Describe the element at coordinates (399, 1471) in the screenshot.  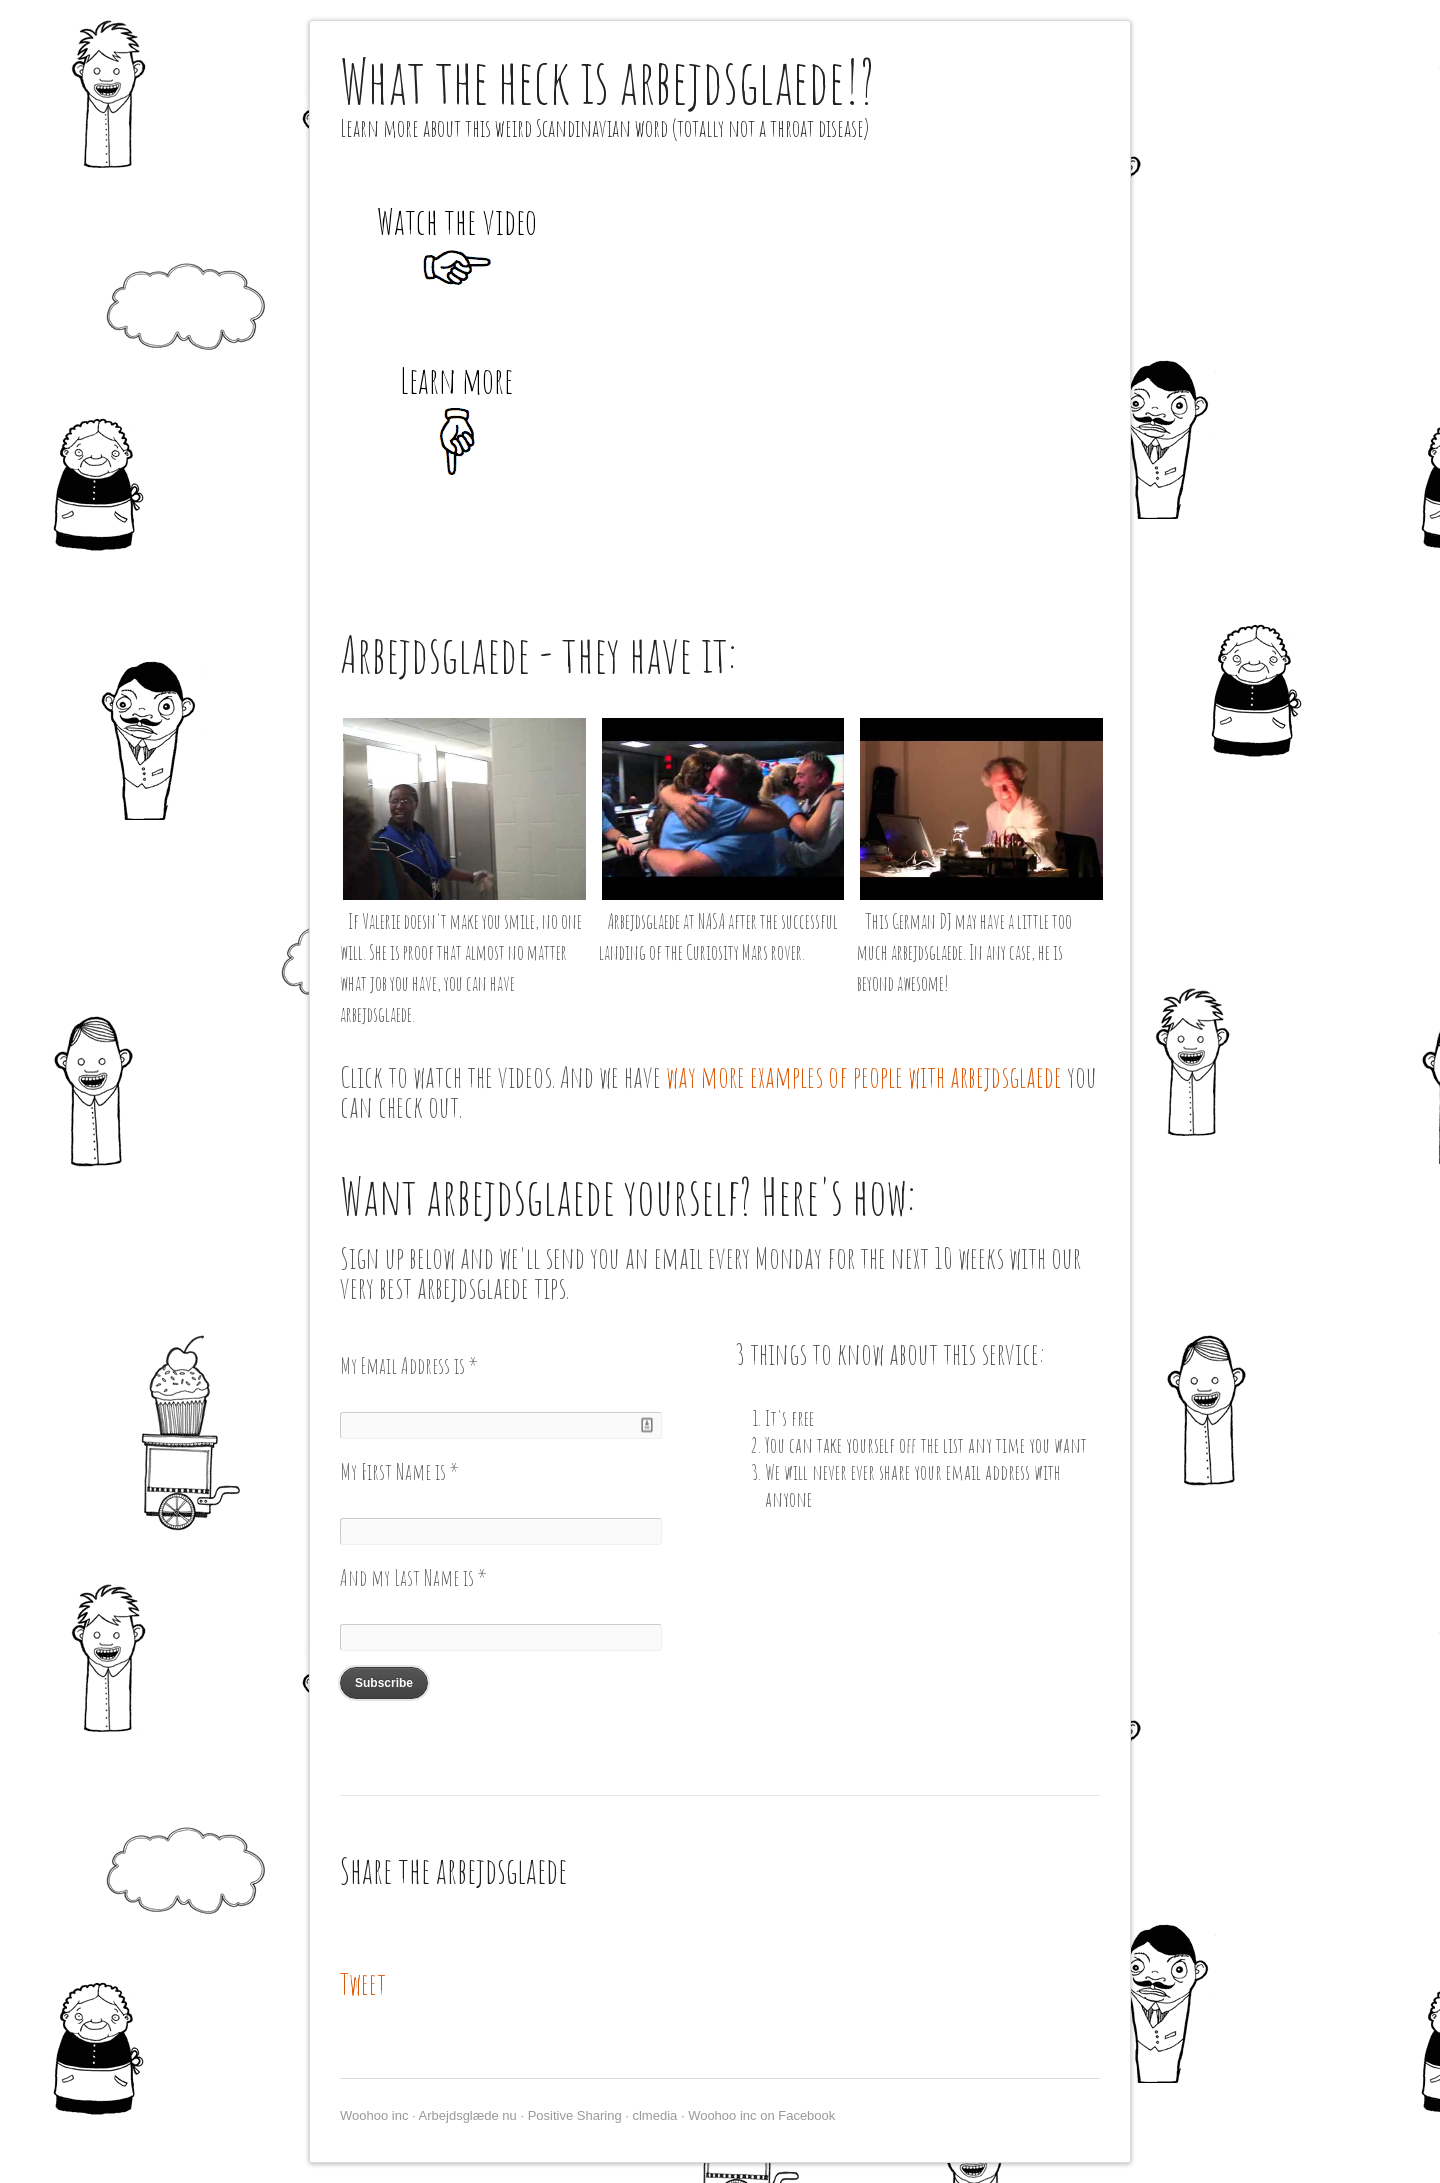
I see `My First Name is` at that location.